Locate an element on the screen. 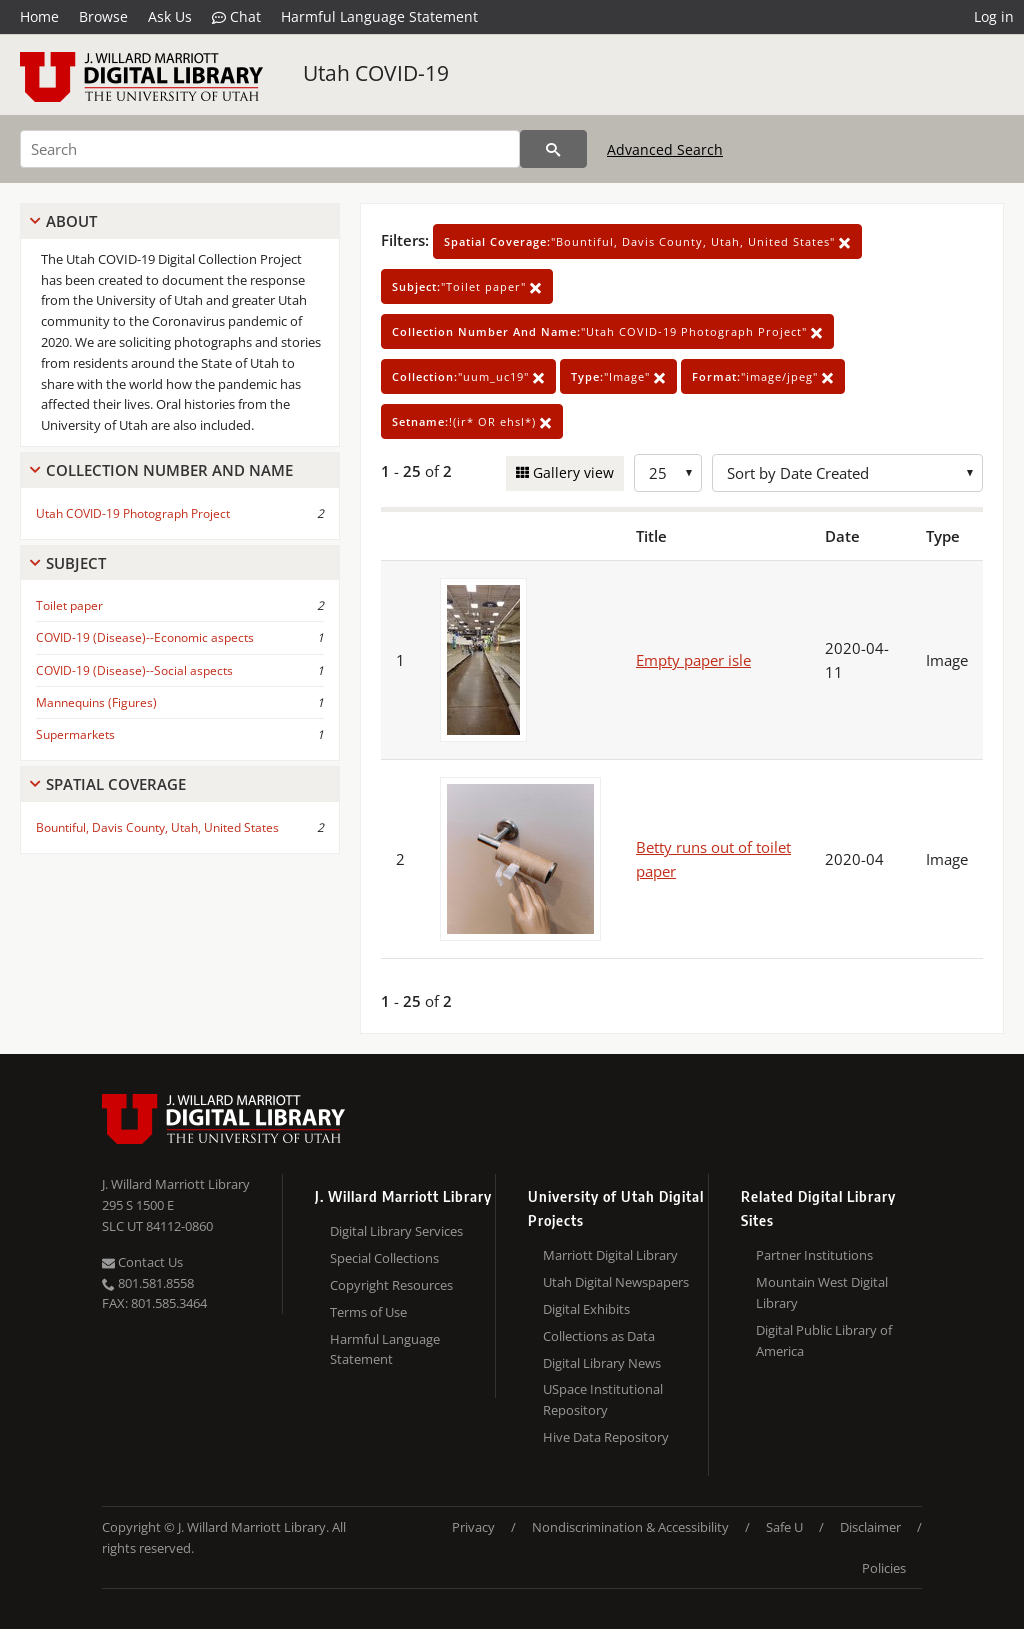 Image resolution: width=1024 pixels, height=1629 pixels. Browse is located at coordinates (103, 16).